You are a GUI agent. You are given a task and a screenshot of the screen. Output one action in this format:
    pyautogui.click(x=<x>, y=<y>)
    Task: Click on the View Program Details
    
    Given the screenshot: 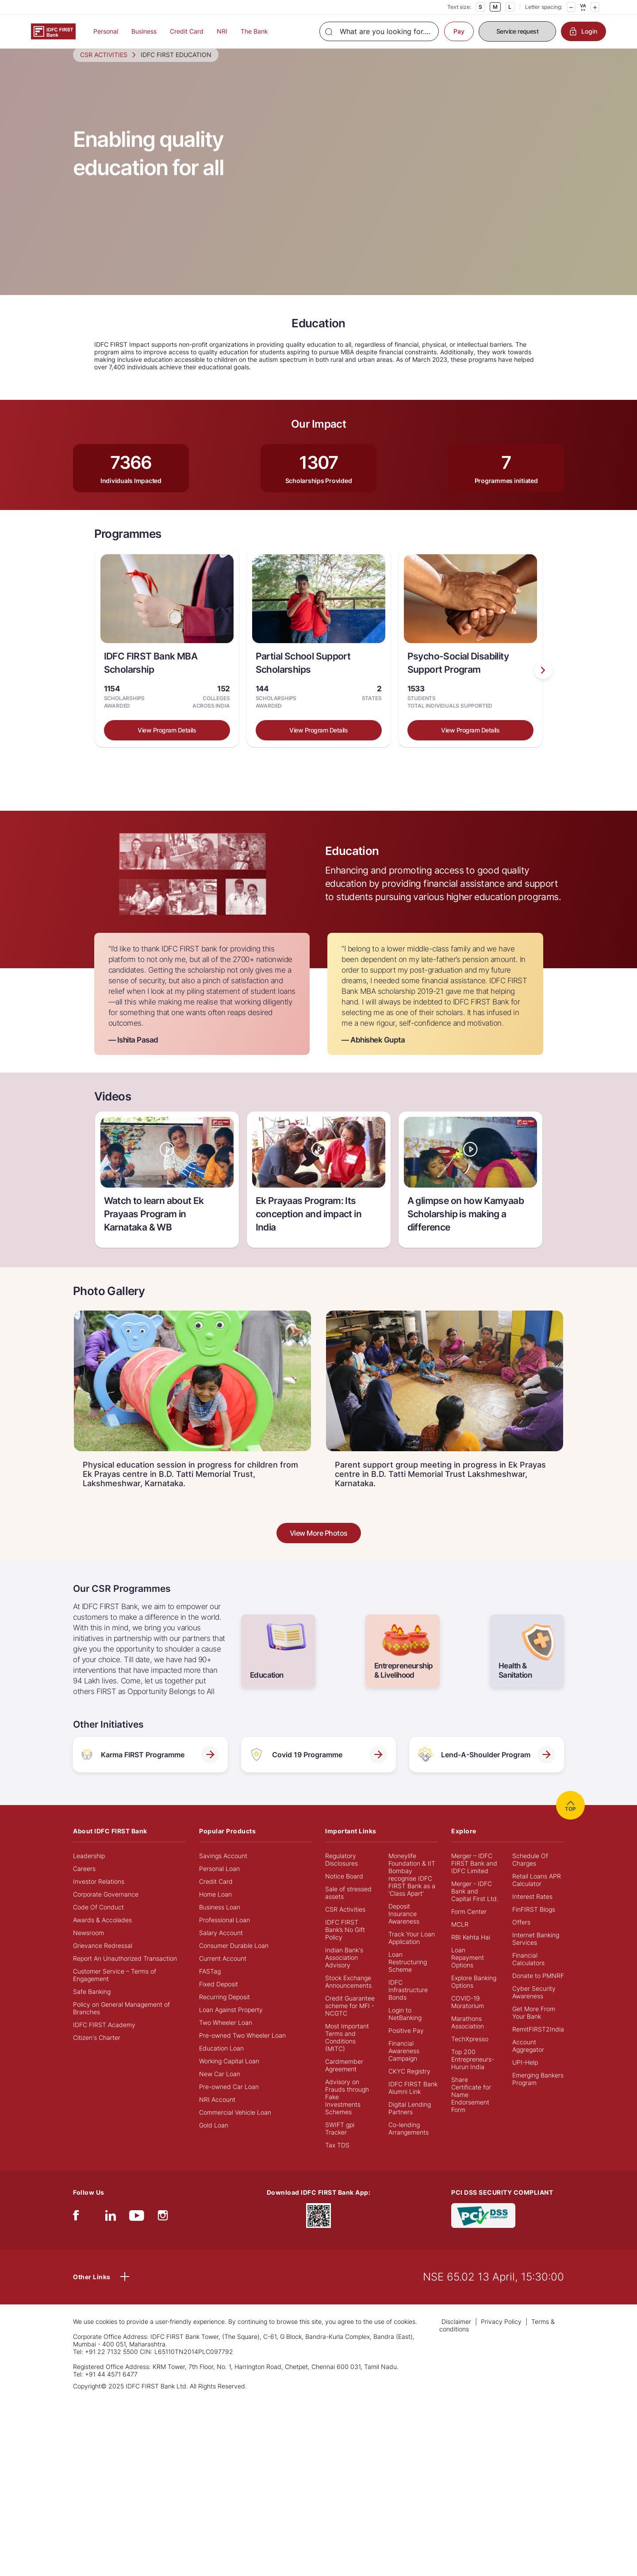 What is the action you would take?
    pyautogui.click(x=167, y=744)
    